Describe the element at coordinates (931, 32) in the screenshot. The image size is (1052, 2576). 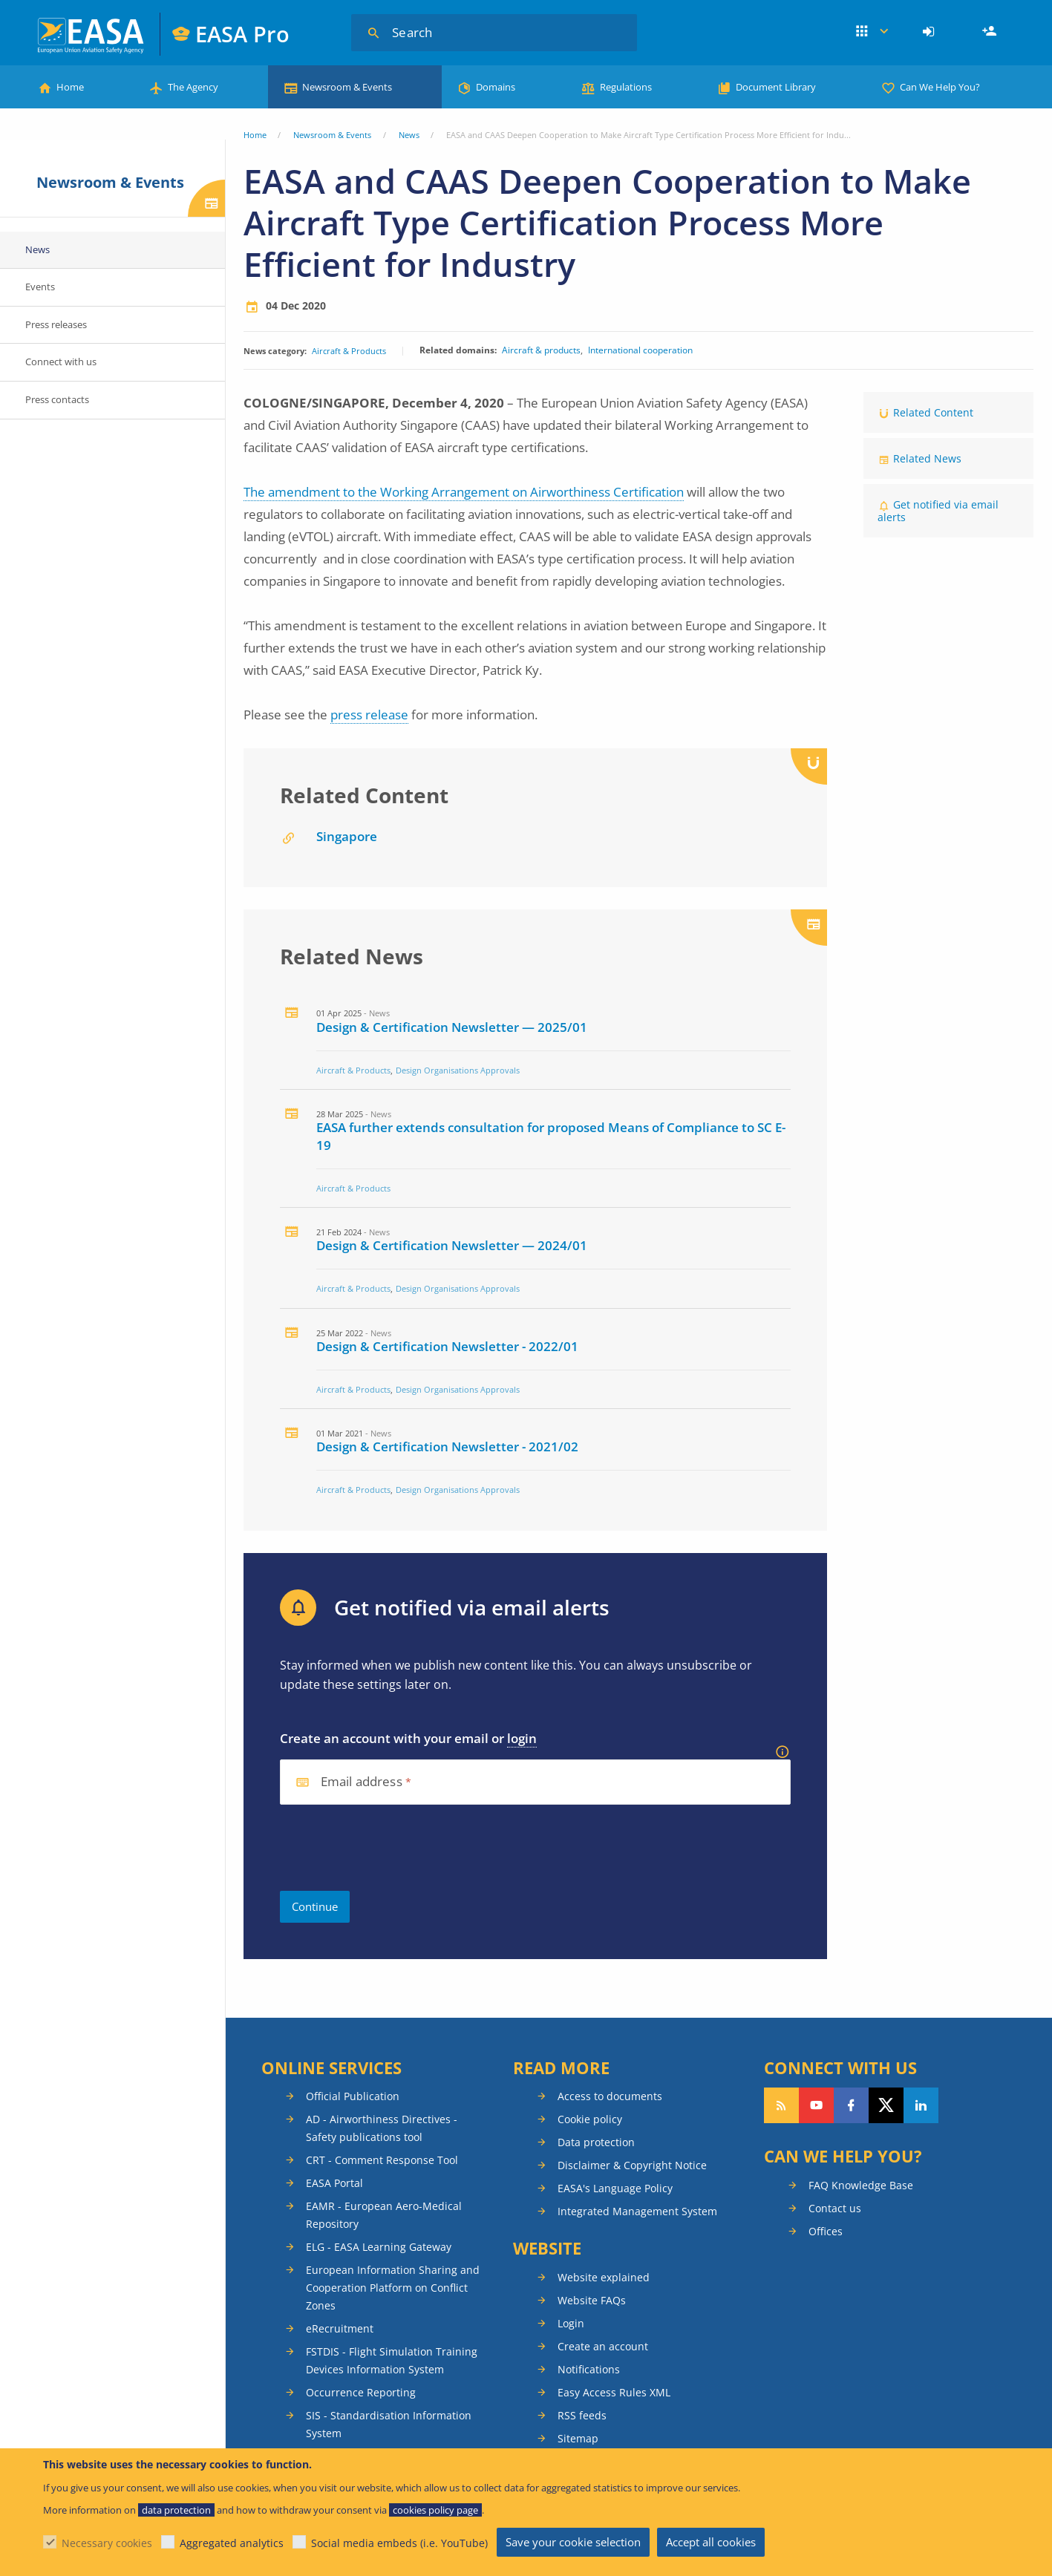
I see `[menuitem]` at that location.